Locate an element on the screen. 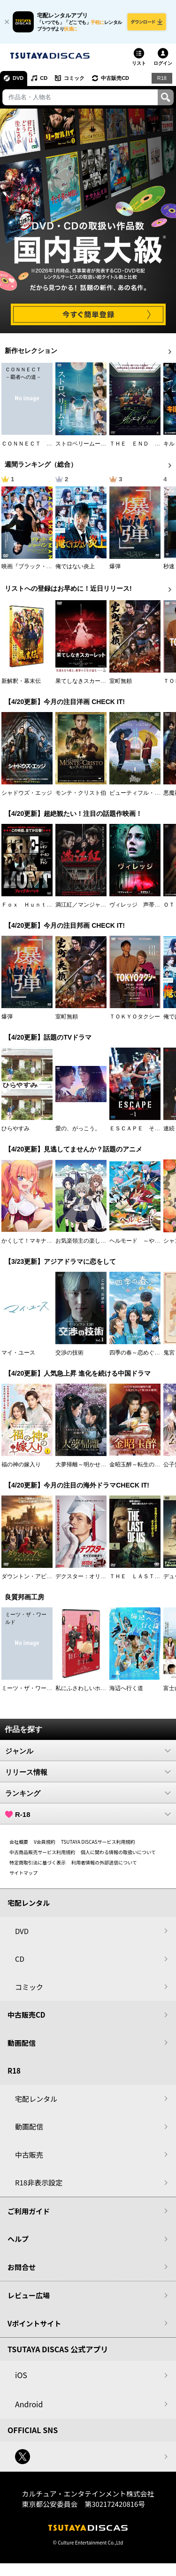 The height and width of the screenshot is (2576, 176). サイトマップ is located at coordinates (23, 1872).